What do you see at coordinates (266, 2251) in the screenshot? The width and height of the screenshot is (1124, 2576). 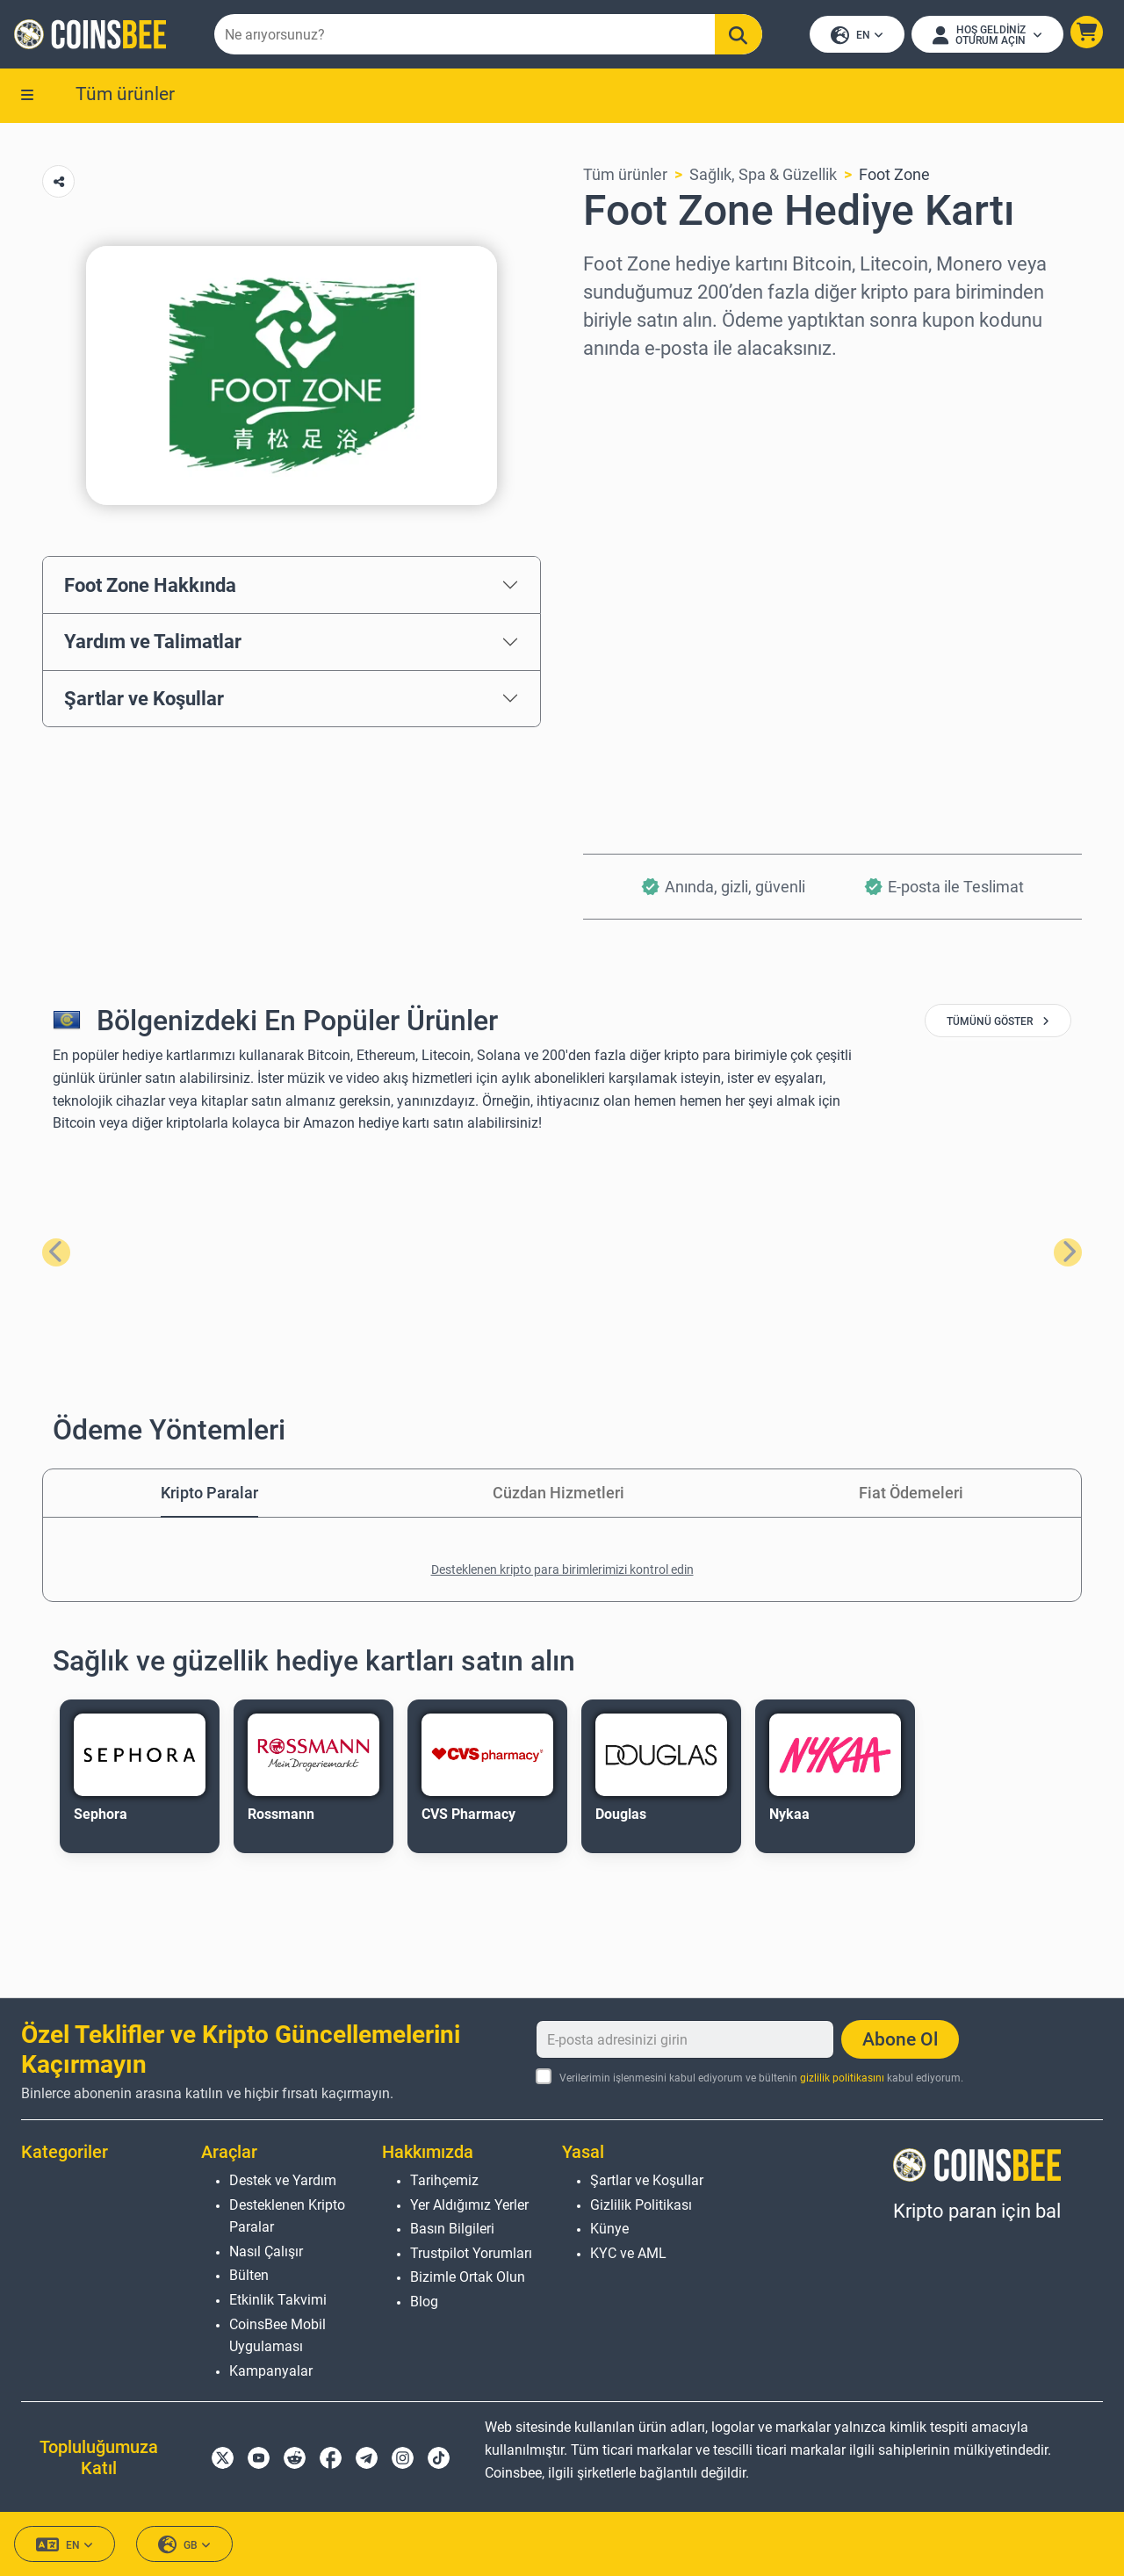 I see `Nasıl Çalışır` at bounding box center [266, 2251].